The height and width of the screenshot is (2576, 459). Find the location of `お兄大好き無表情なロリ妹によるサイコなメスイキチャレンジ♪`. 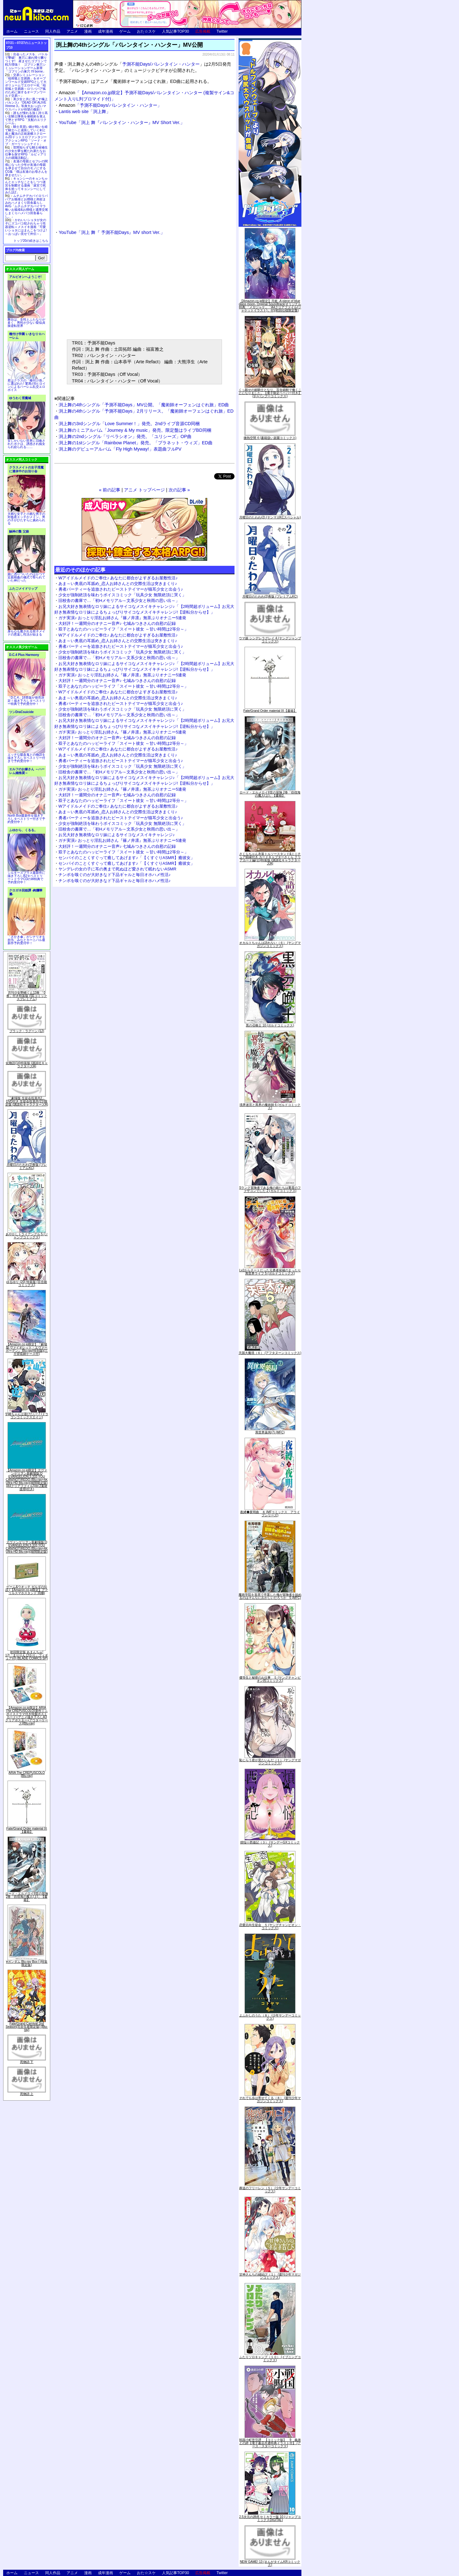

お兄大好き無表情なロリ妹によるサイコなメスイキチャレンジ♪ is located at coordinates (116, 834).